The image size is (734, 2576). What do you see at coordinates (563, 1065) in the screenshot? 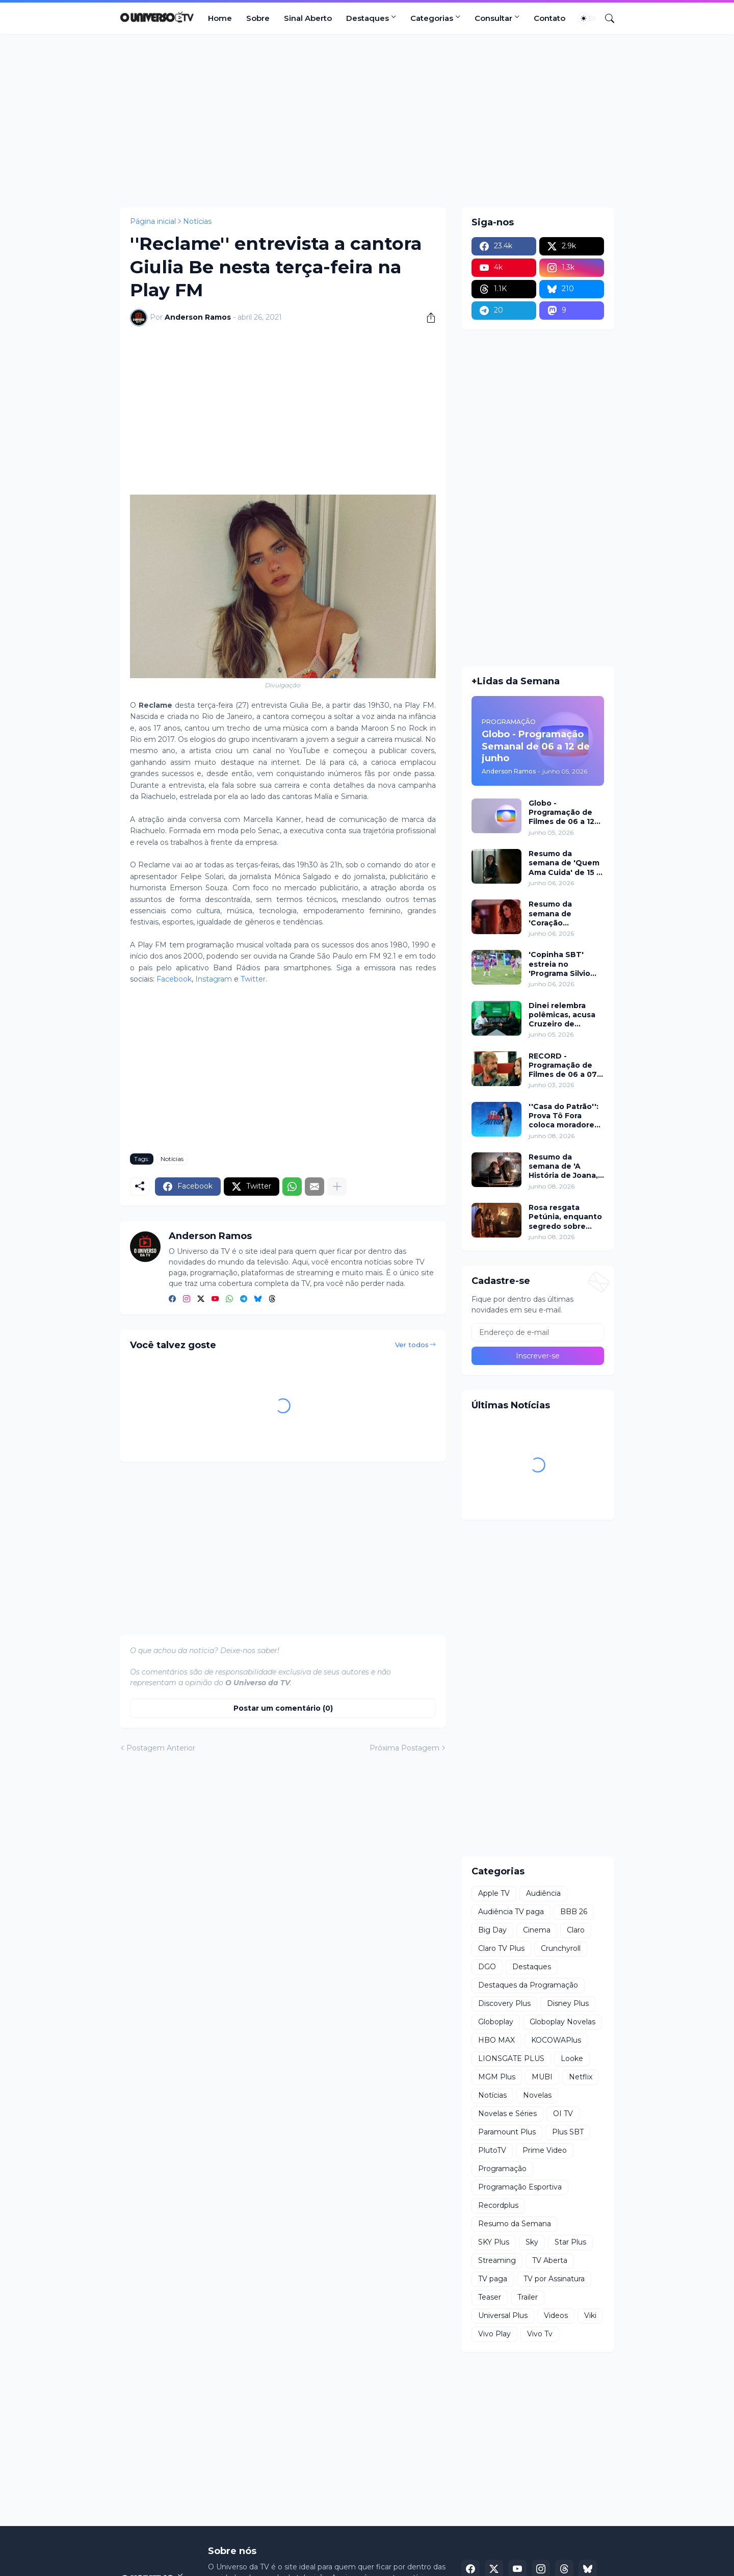
I see `RECORD - Programação de Filmes de 06 a 07 de junho` at bounding box center [563, 1065].